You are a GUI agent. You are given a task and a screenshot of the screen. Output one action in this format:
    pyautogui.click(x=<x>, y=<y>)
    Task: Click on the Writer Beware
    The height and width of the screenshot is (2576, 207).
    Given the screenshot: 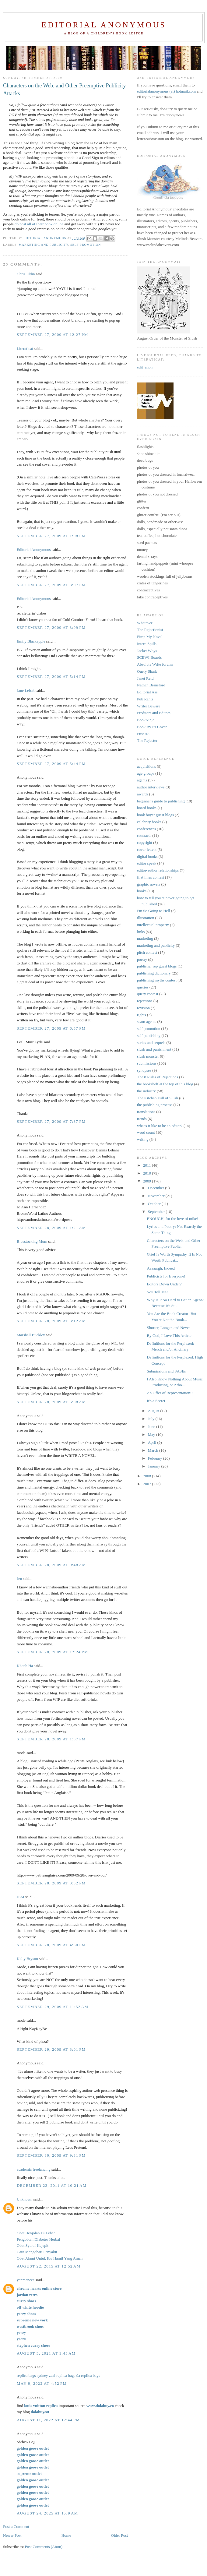 What is the action you would take?
    pyautogui.click(x=148, y=706)
    